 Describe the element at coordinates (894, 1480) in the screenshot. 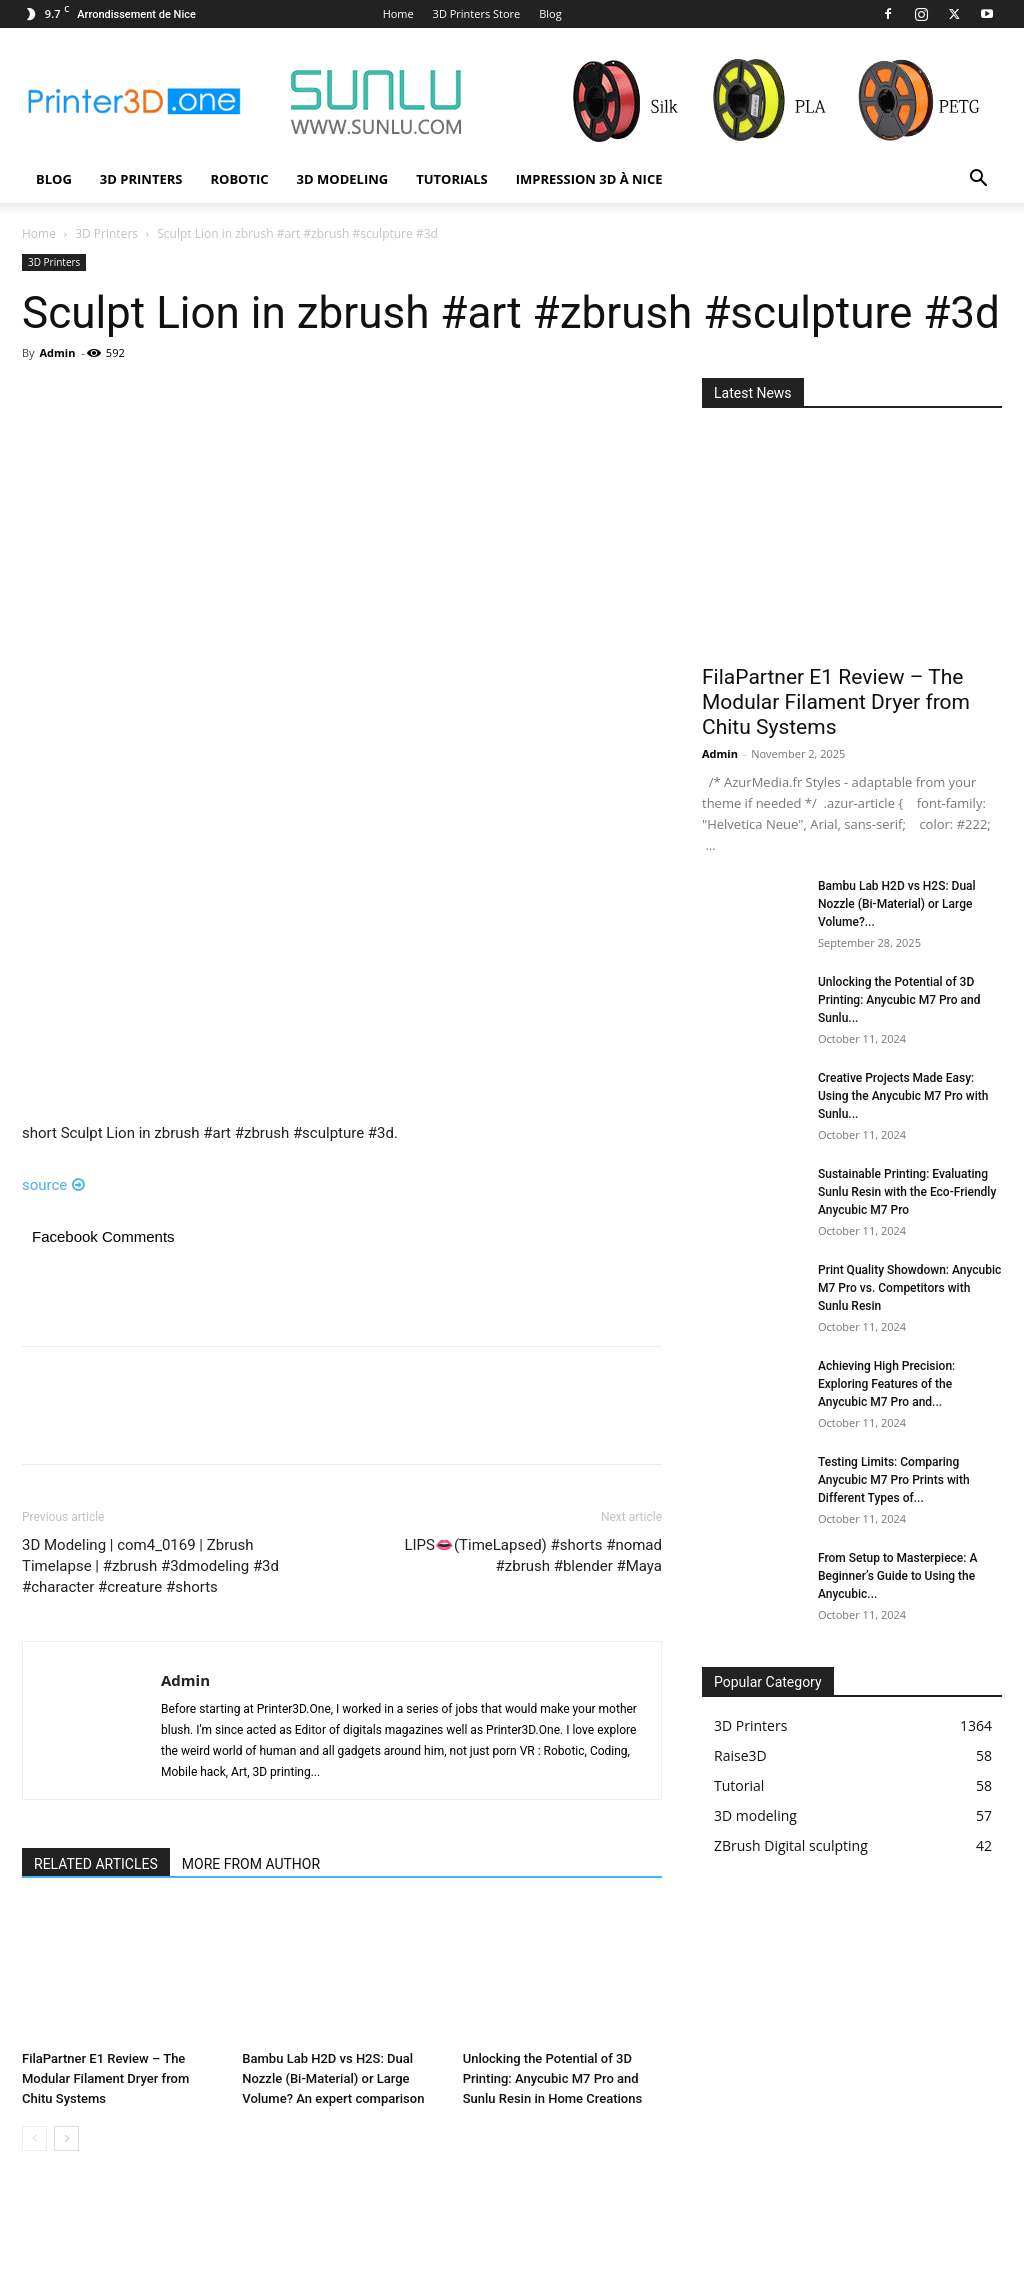

I see `Testing Limits: Comparing Anycubic M7 Pro Prints with Different Types of...` at that location.